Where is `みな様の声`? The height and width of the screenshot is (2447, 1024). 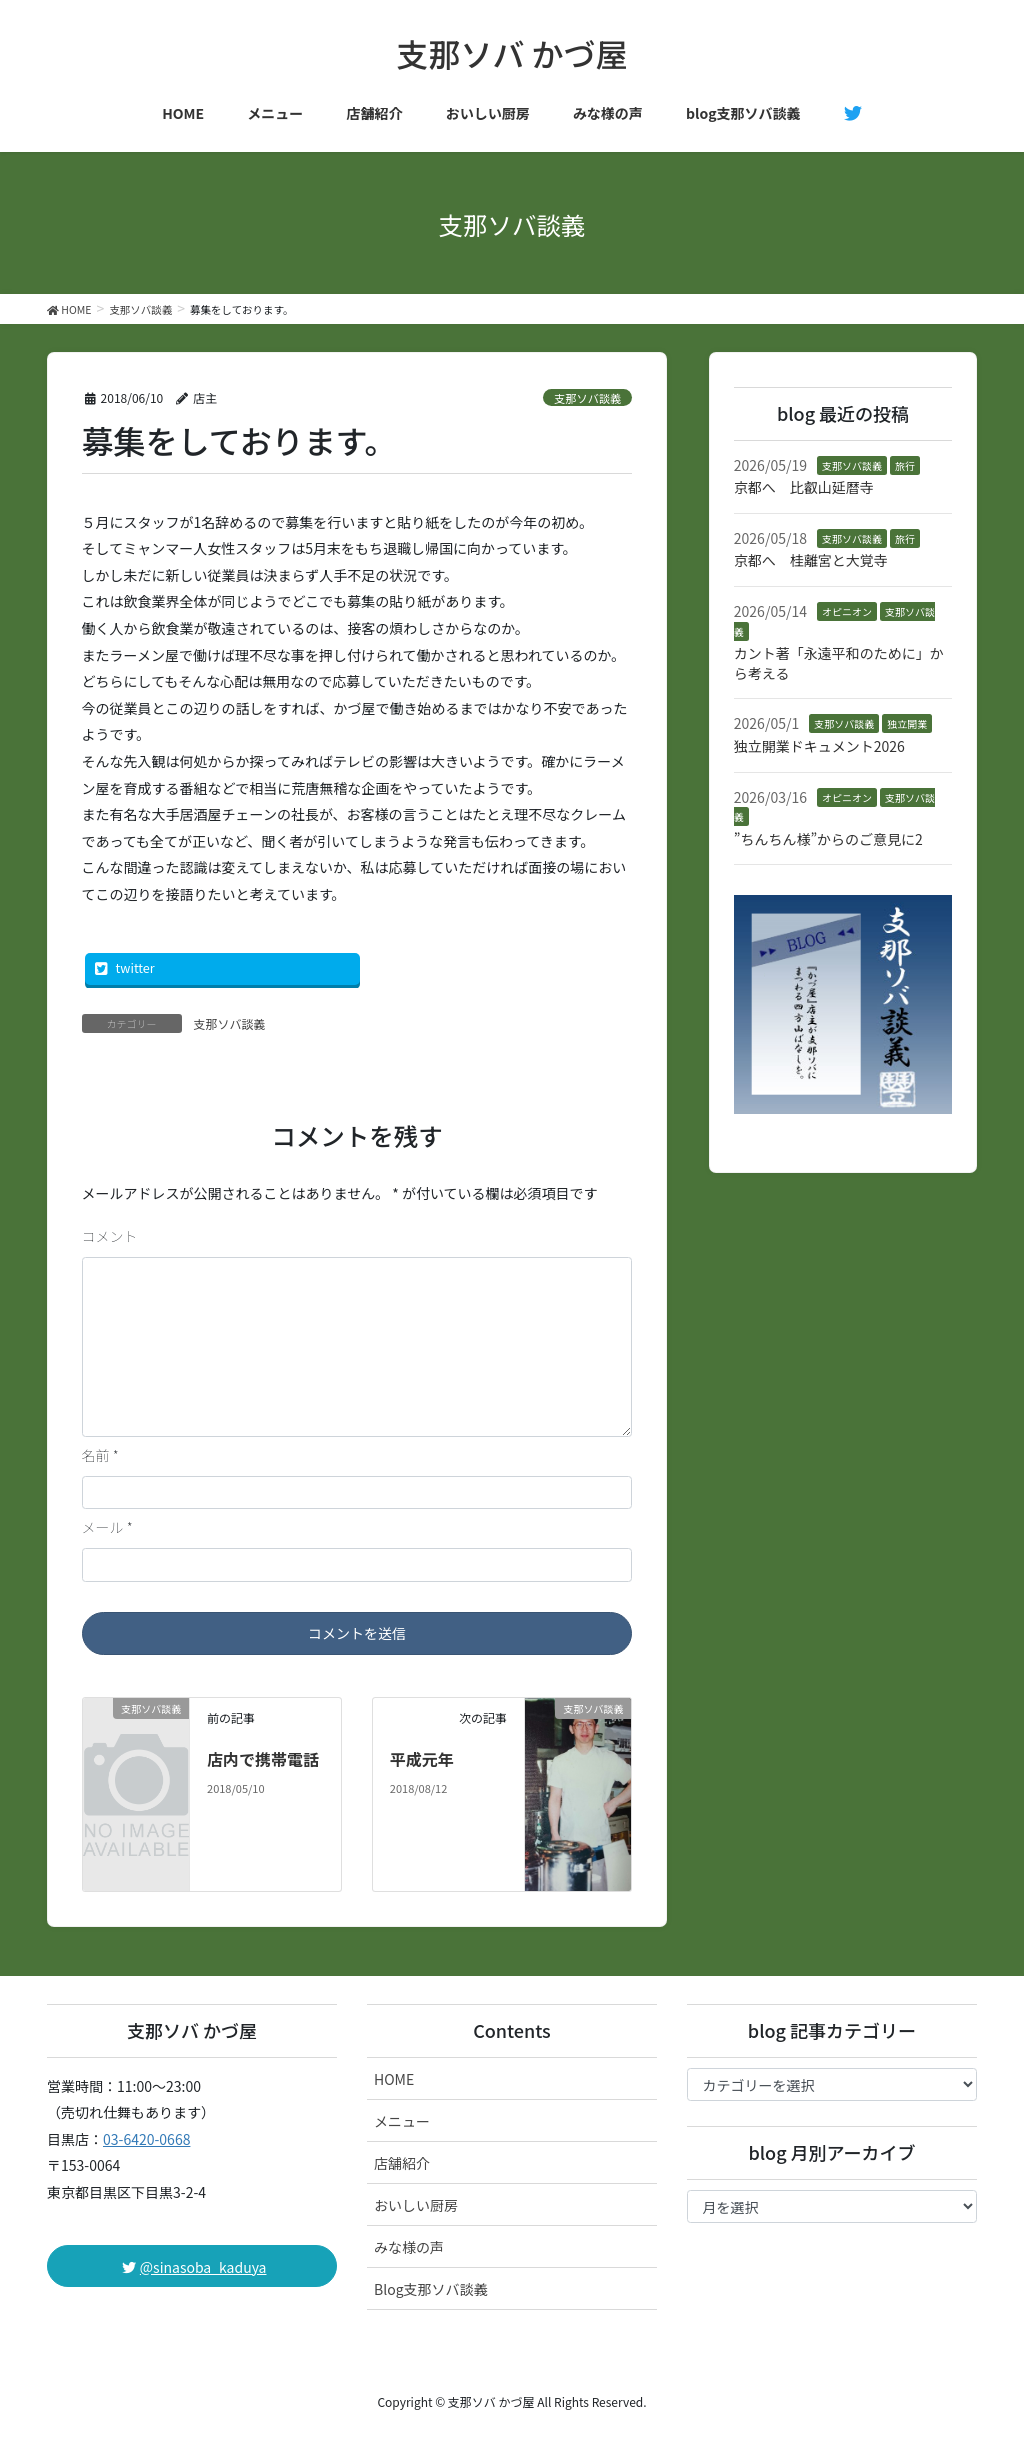
みな様の声 is located at coordinates (409, 2247).